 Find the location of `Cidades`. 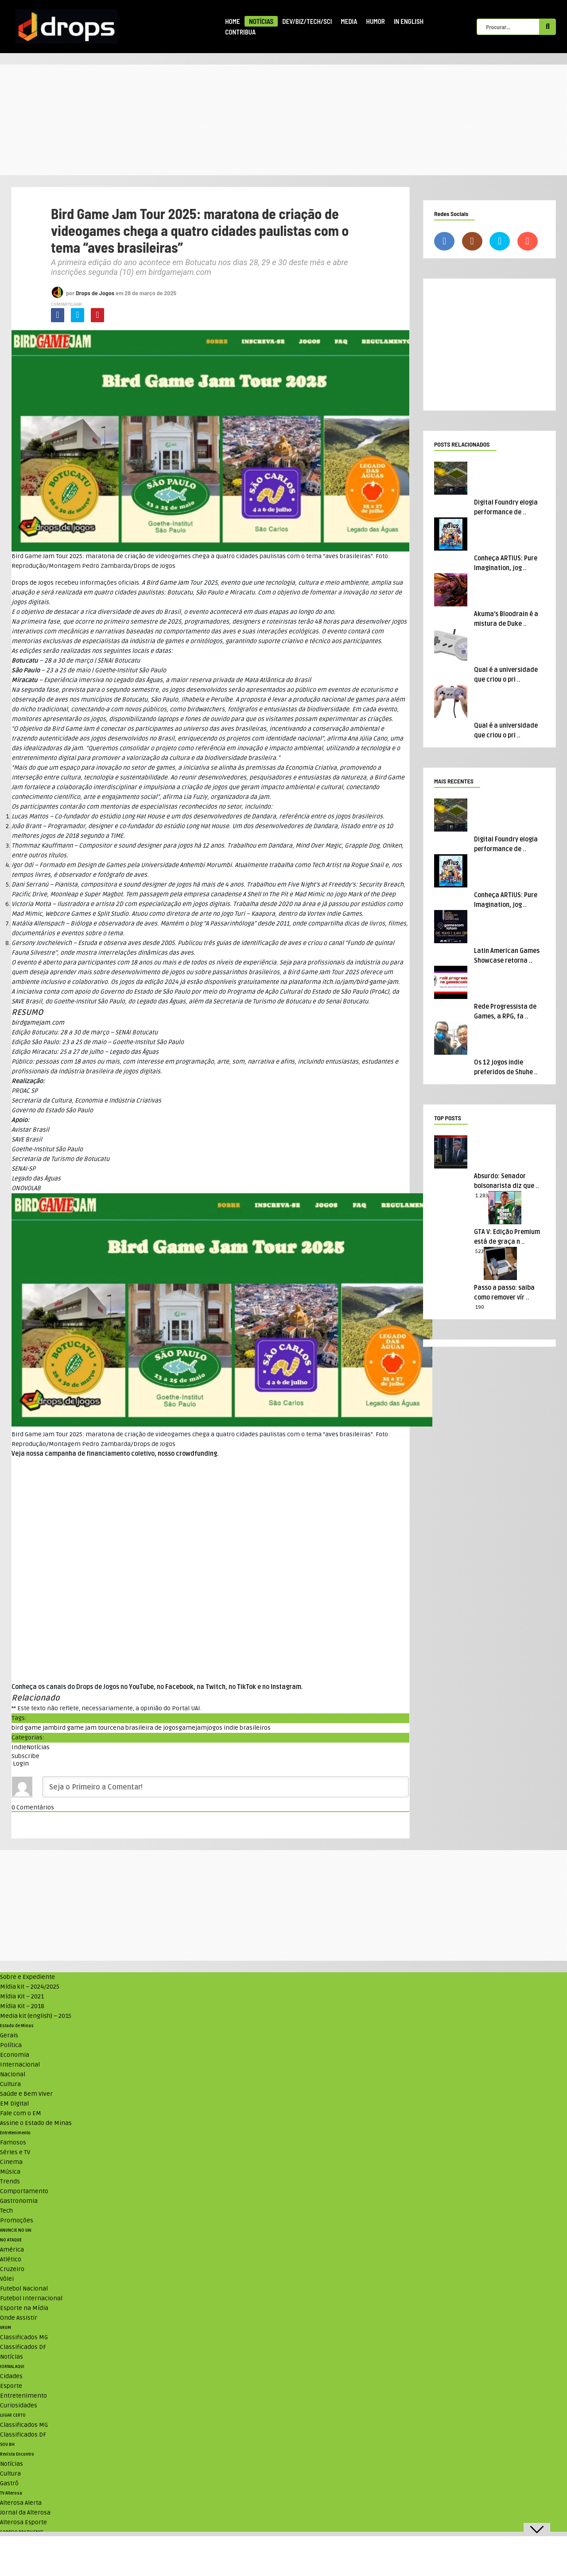

Cidades is located at coordinates (11, 2376).